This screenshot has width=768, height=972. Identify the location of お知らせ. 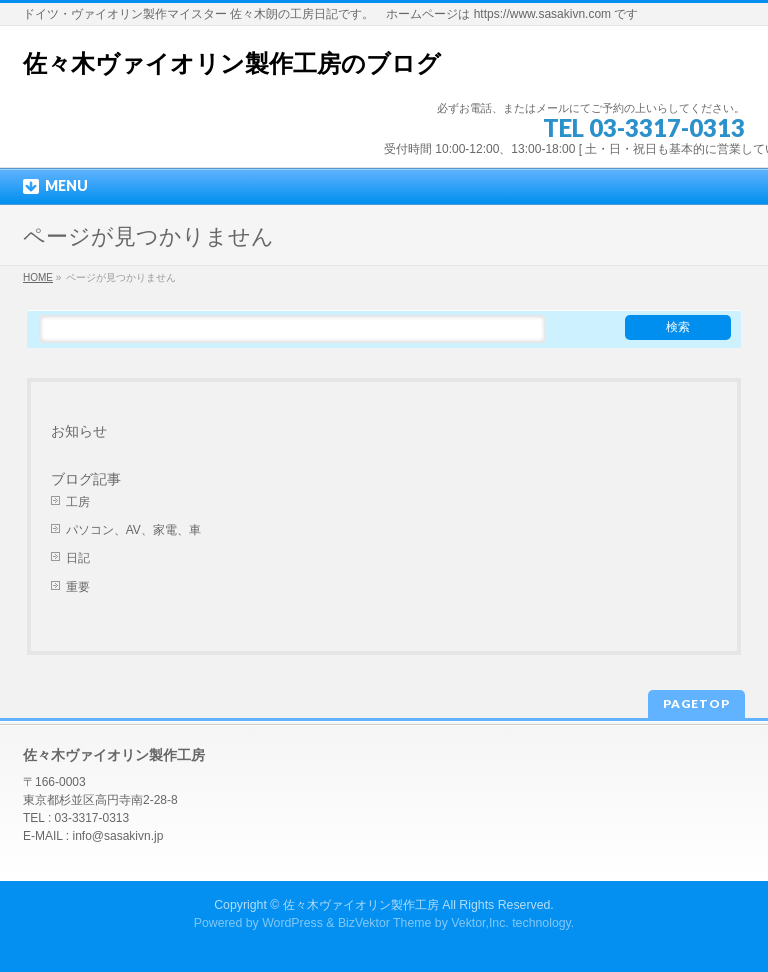
(79, 431).